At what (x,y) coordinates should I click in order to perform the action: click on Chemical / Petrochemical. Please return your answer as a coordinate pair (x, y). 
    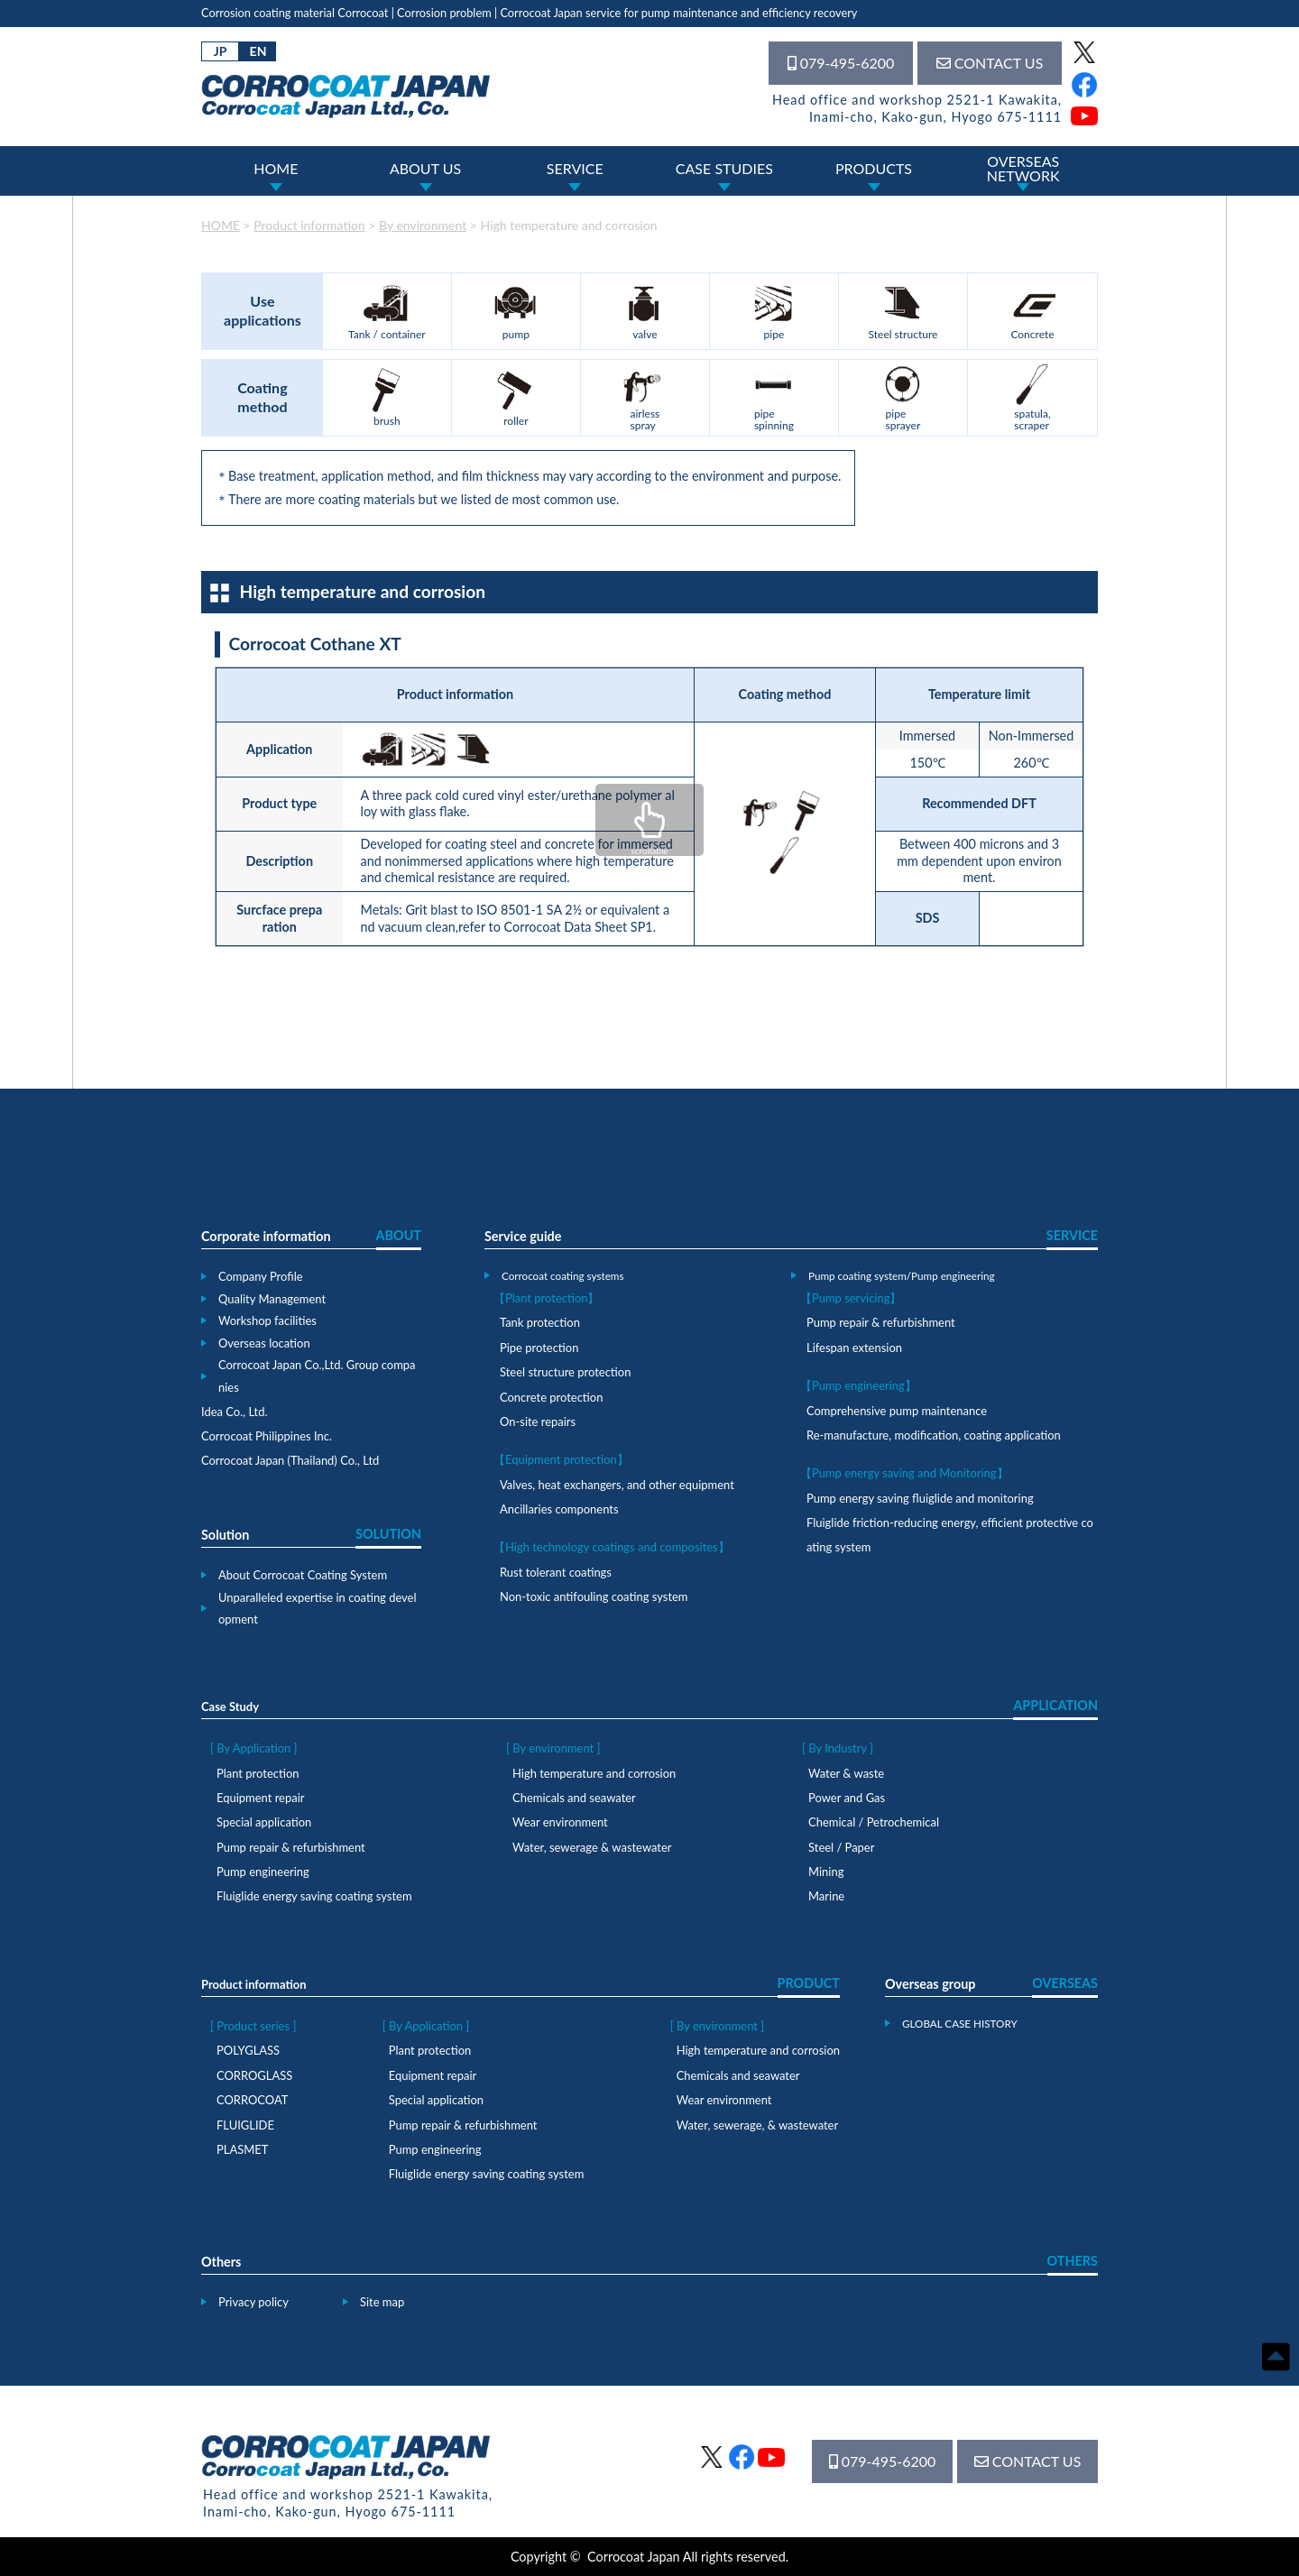
    Looking at the image, I should click on (873, 1822).